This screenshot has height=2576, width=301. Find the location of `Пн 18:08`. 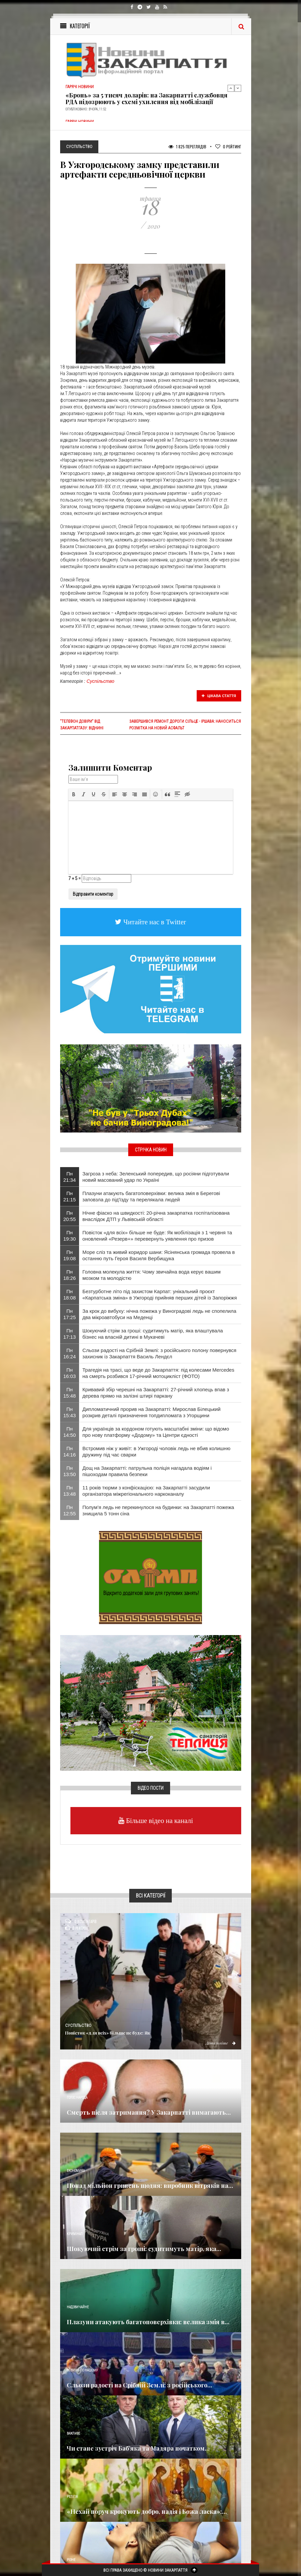

Пн 18:08 is located at coordinates (69, 1294).